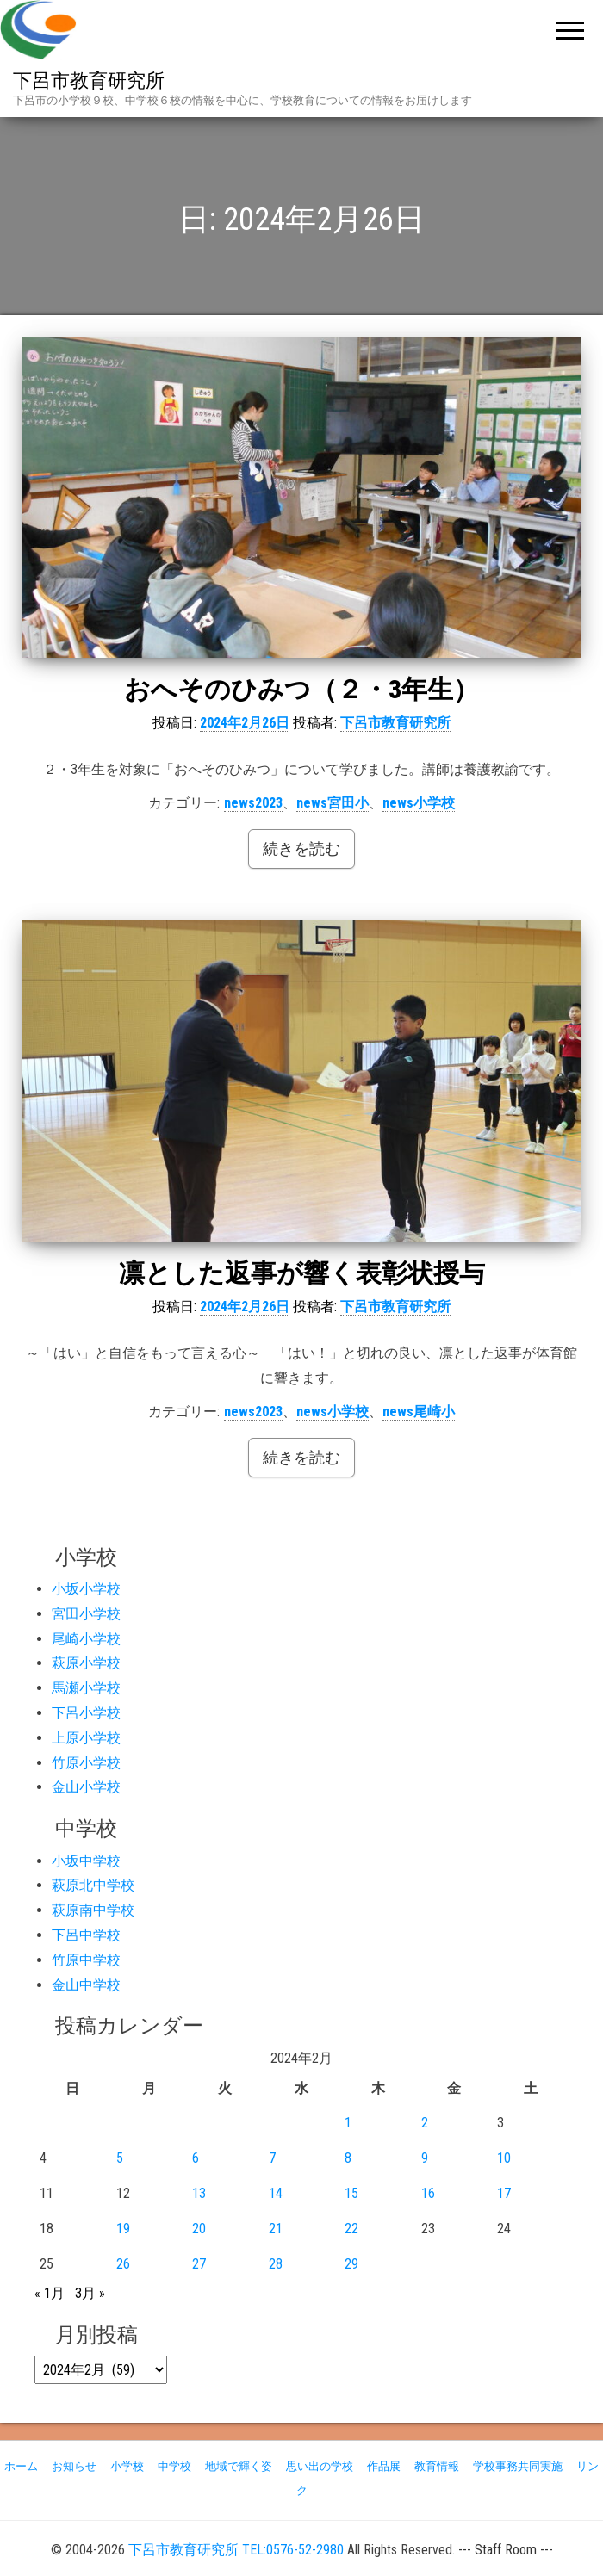 The image size is (603, 2576). What do you see at coordinates (253, 803) in the screenshot?
I see `news2023` at bounding box center [253, 803].